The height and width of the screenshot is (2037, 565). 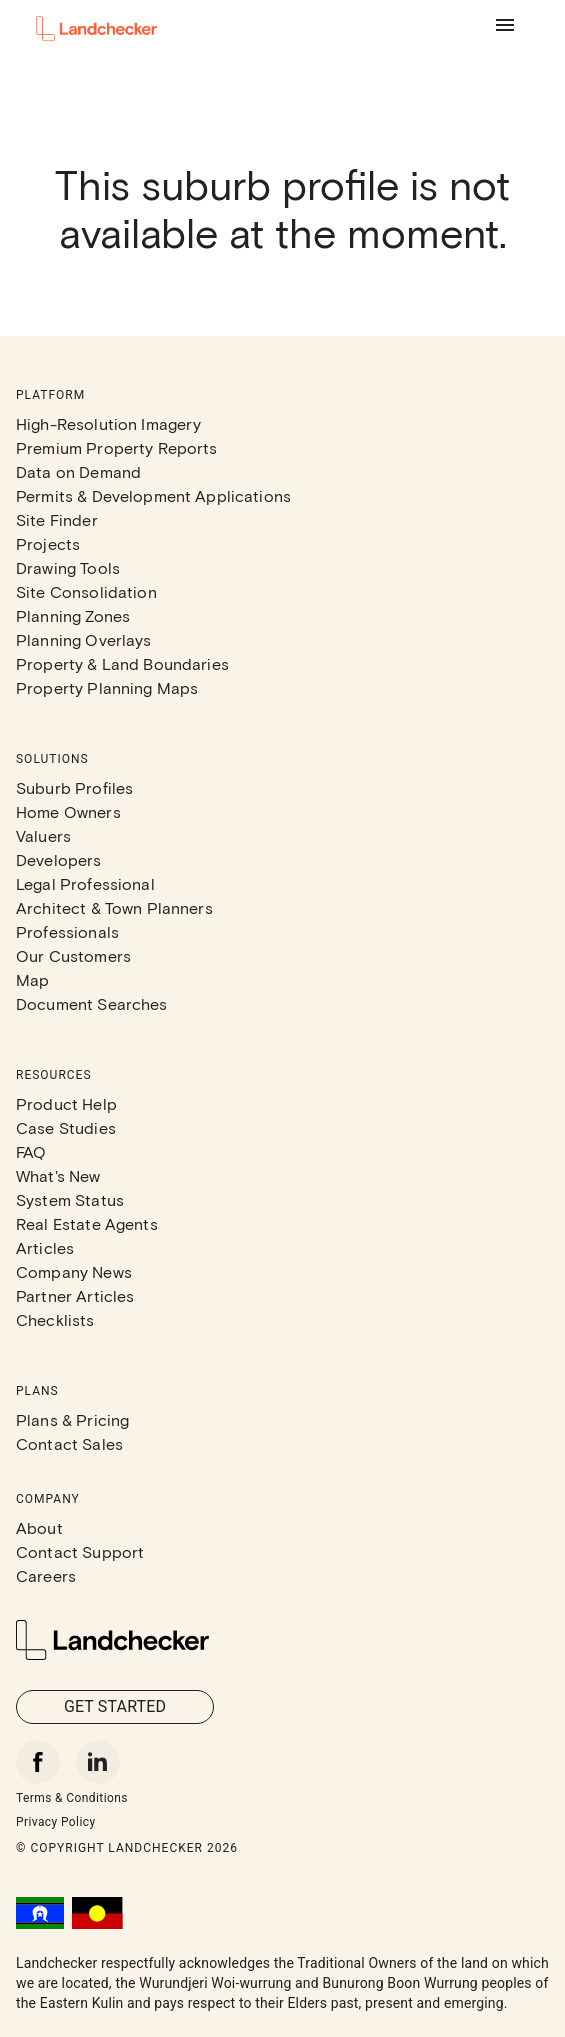 I want to click on Property & Land Boundaries, so click(x=122, y=663).